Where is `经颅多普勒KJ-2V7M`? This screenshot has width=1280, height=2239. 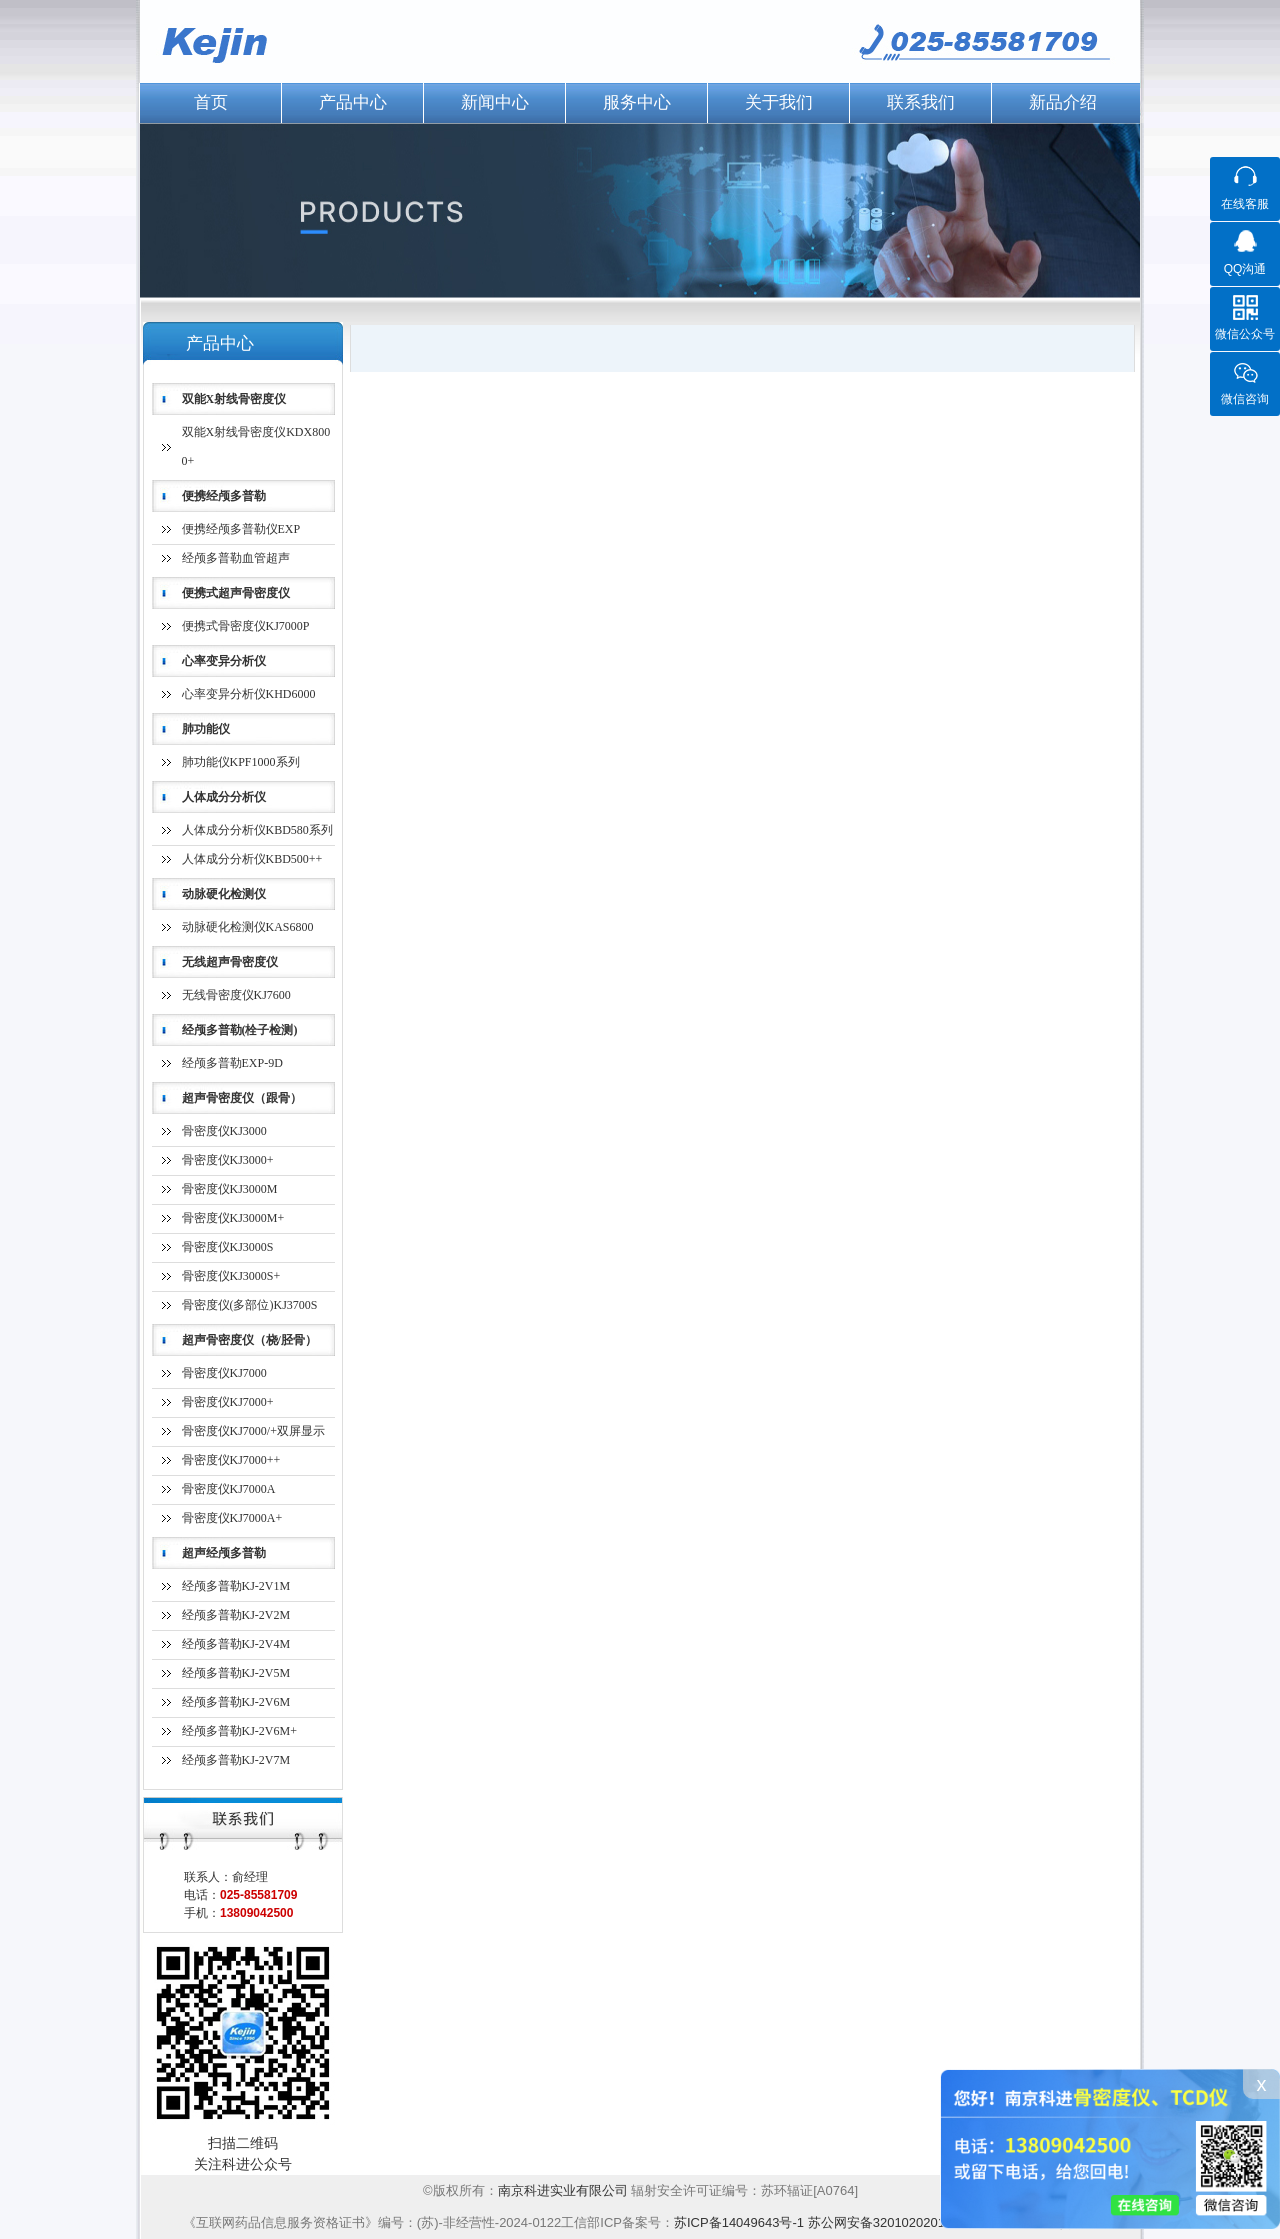 经颅多普勒KJ-2V7M is located at coordinates (236, 1760).